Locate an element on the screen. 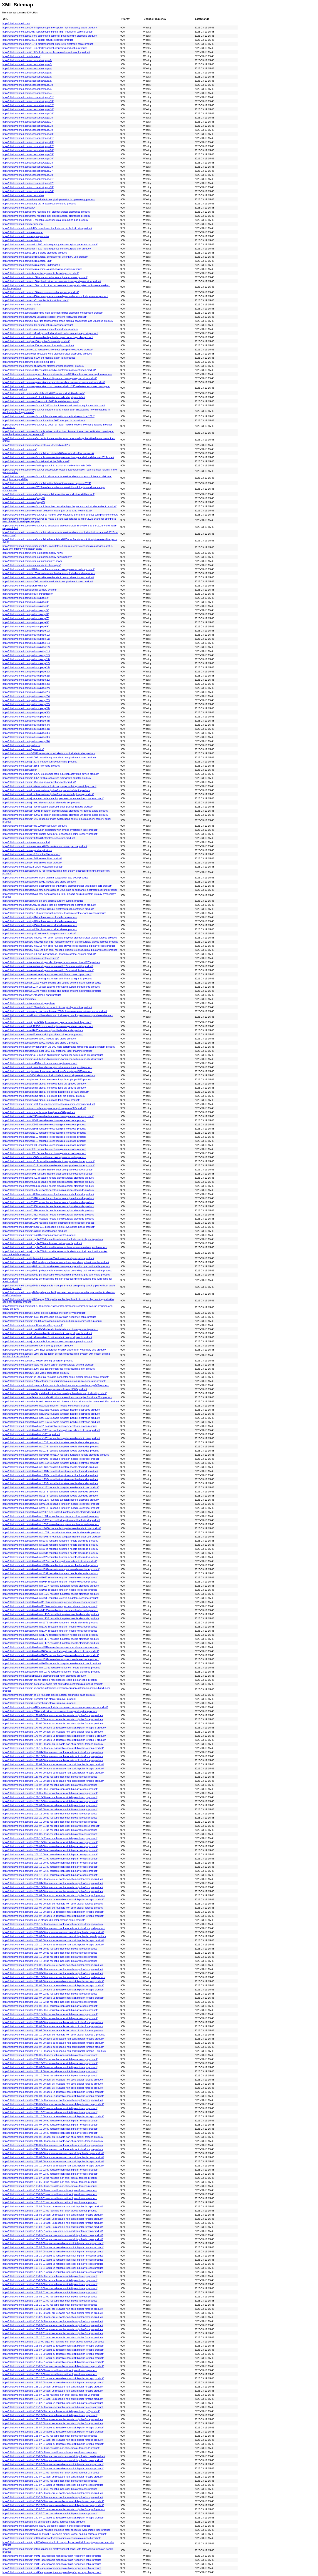 This screenshot has width=318, height=2576. http://pl.taktvollmed.com/bfg-170-07-00-agni-eu-reusable-non-stick-bipolar-forceps-product/ is located at coordinates (52, 1760).